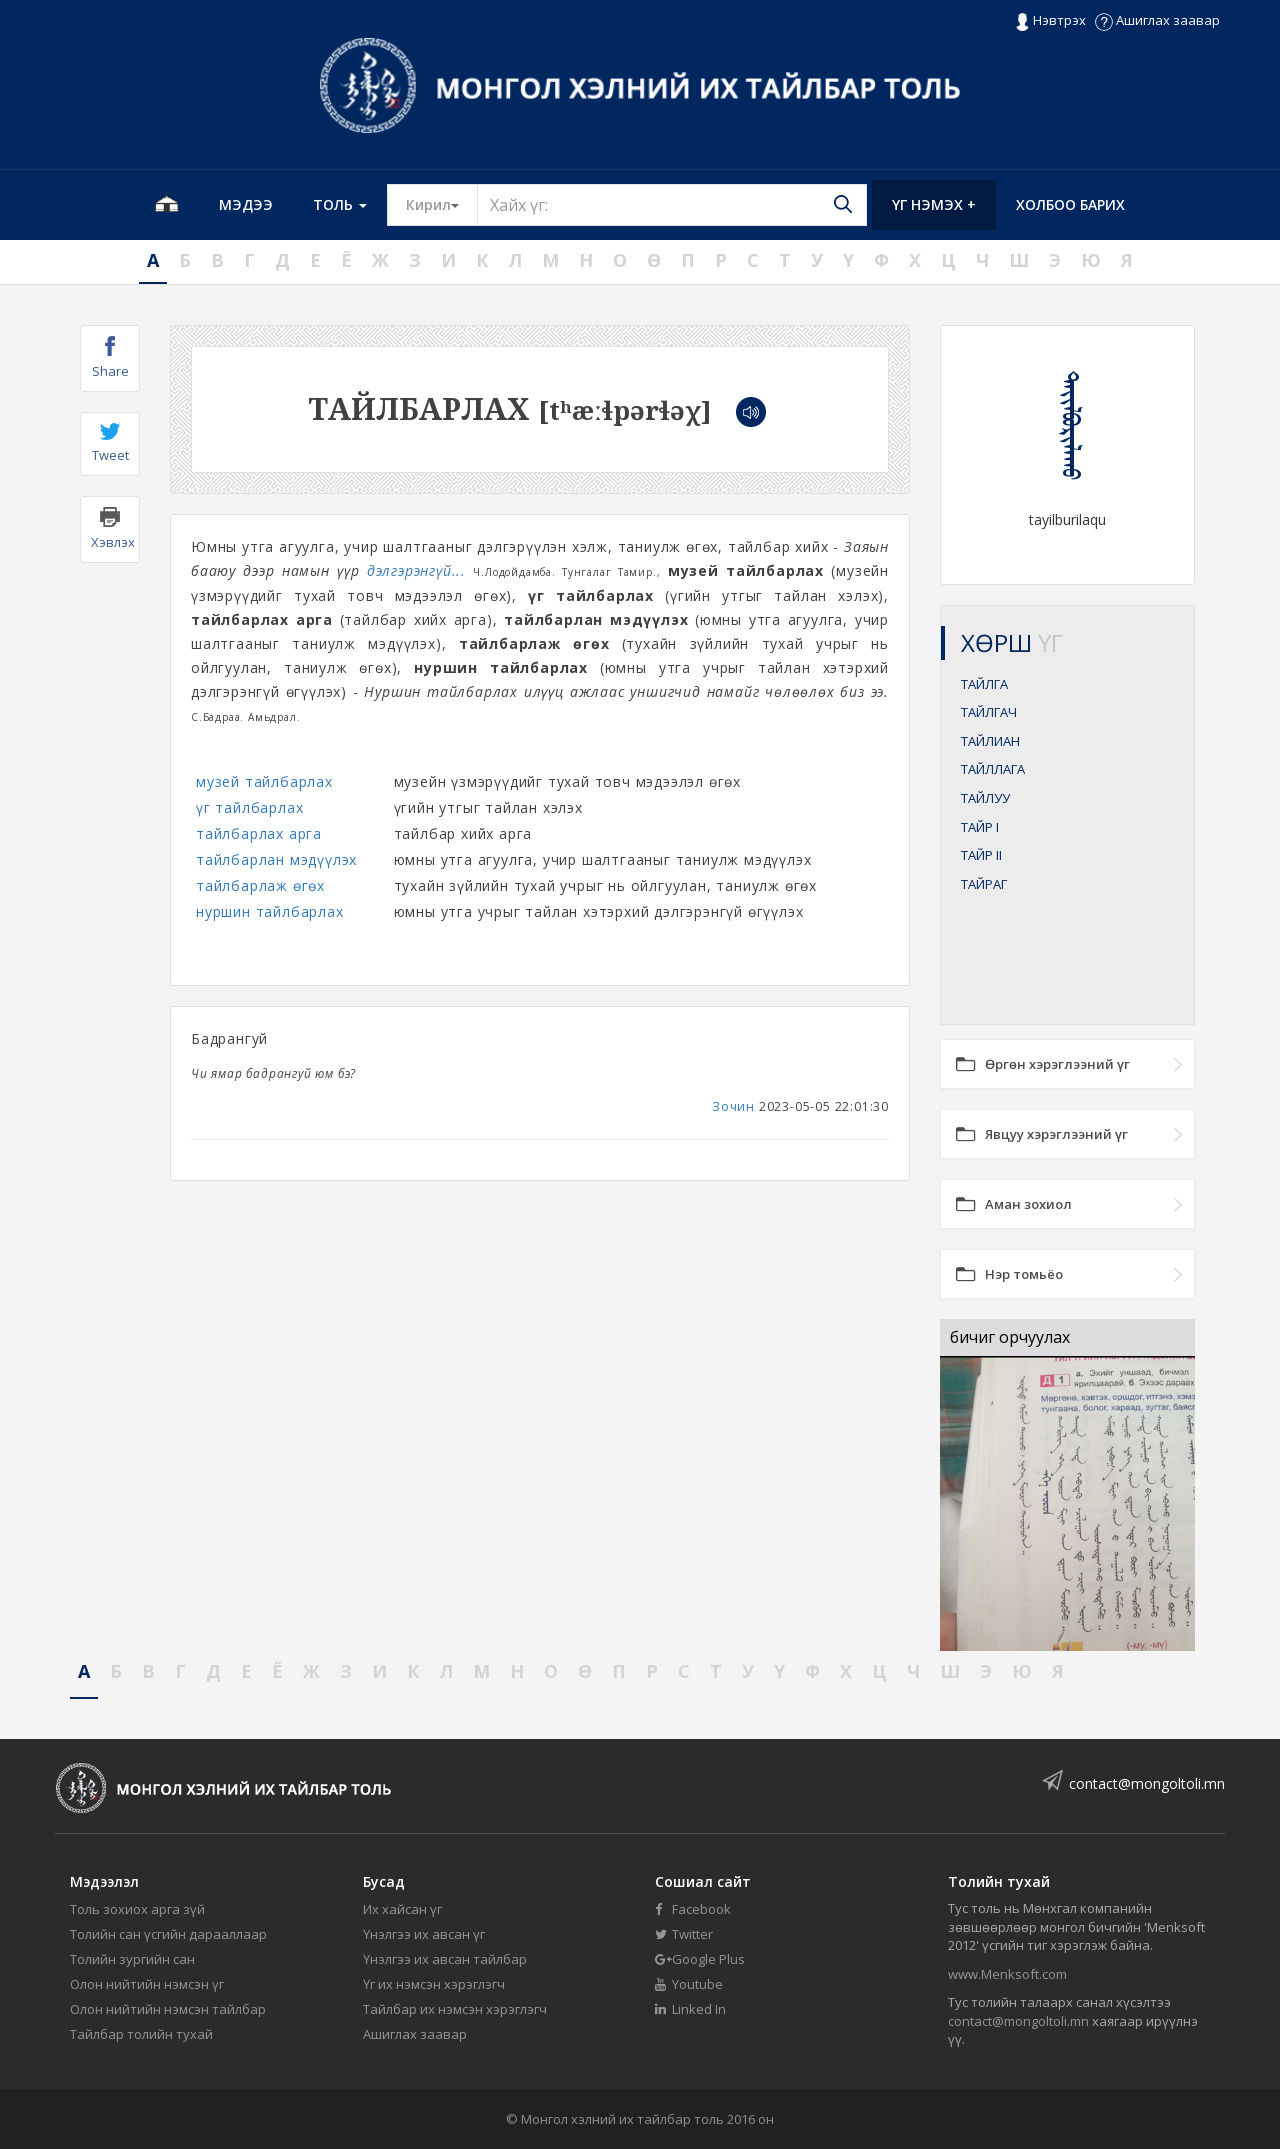 The height and width of the screenshot is (2149, 1280). What do you see at coordinates (147, 1984) in the screenshot?
I see `Олон нийтийн нэмсэн үг` at bounding box center [147, 1984].